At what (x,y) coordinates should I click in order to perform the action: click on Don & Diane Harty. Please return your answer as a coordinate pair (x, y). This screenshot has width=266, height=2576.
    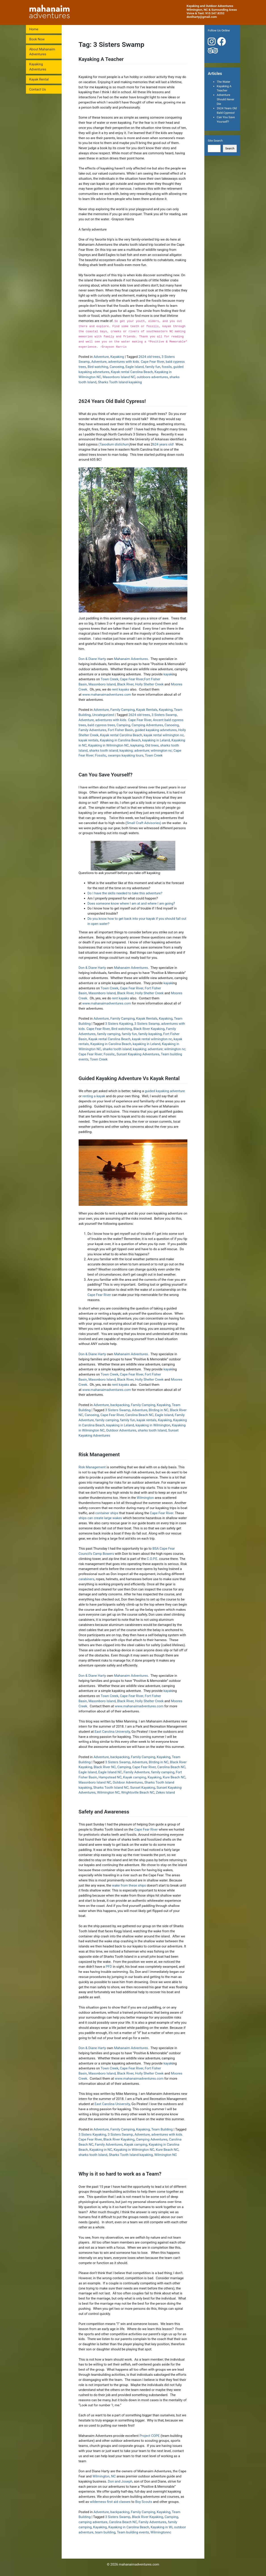
    Looking at the image, I should click on (92, 659).